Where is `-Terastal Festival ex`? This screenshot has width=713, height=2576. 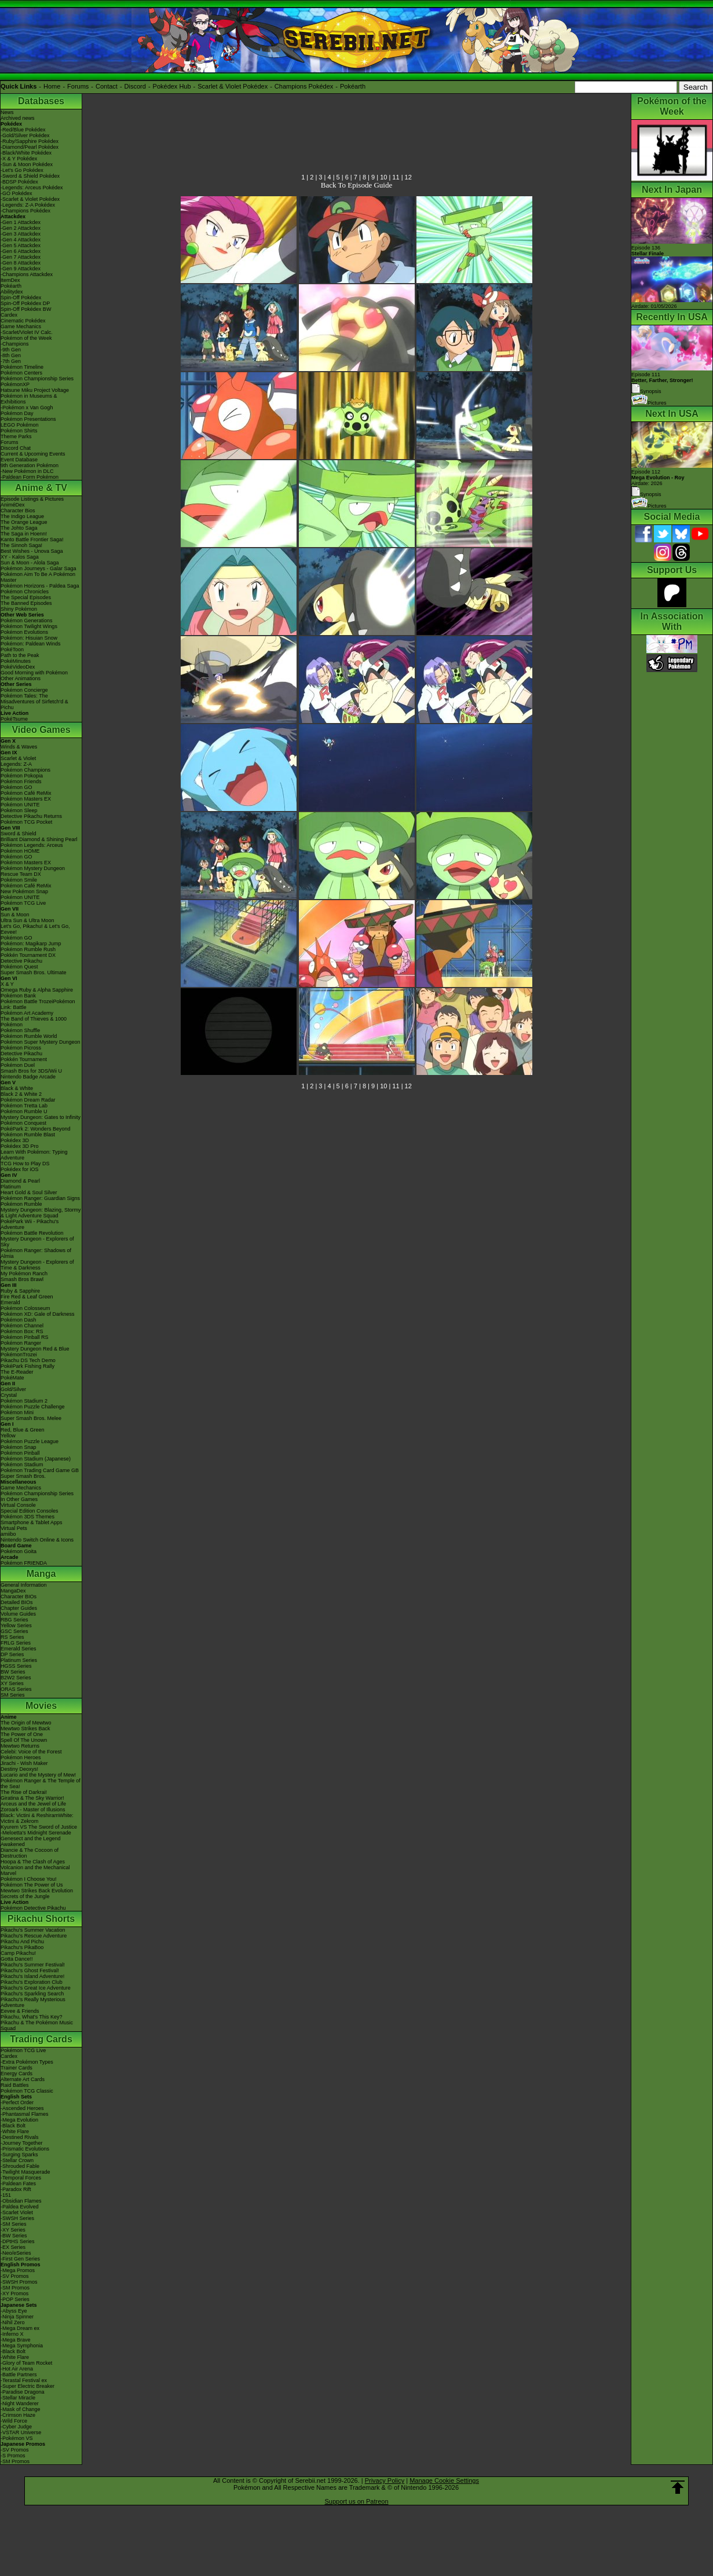
-Terastal Festival ex is located at coordinates (24, 2380).